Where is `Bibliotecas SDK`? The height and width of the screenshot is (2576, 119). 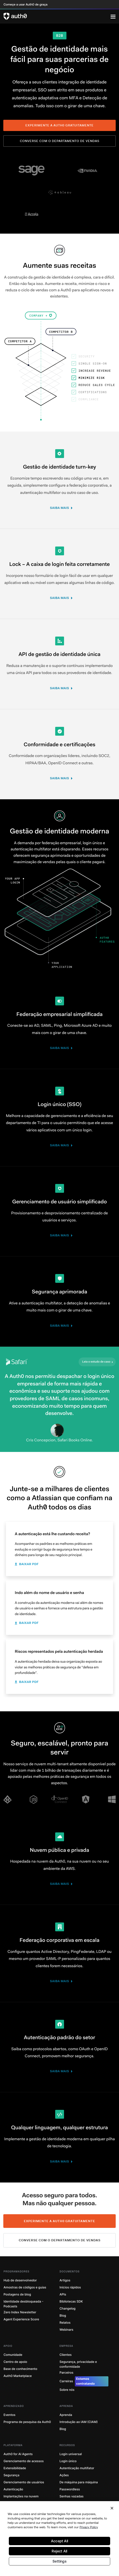 Bibliotecas SDK is located at coordinates (71, 2301).